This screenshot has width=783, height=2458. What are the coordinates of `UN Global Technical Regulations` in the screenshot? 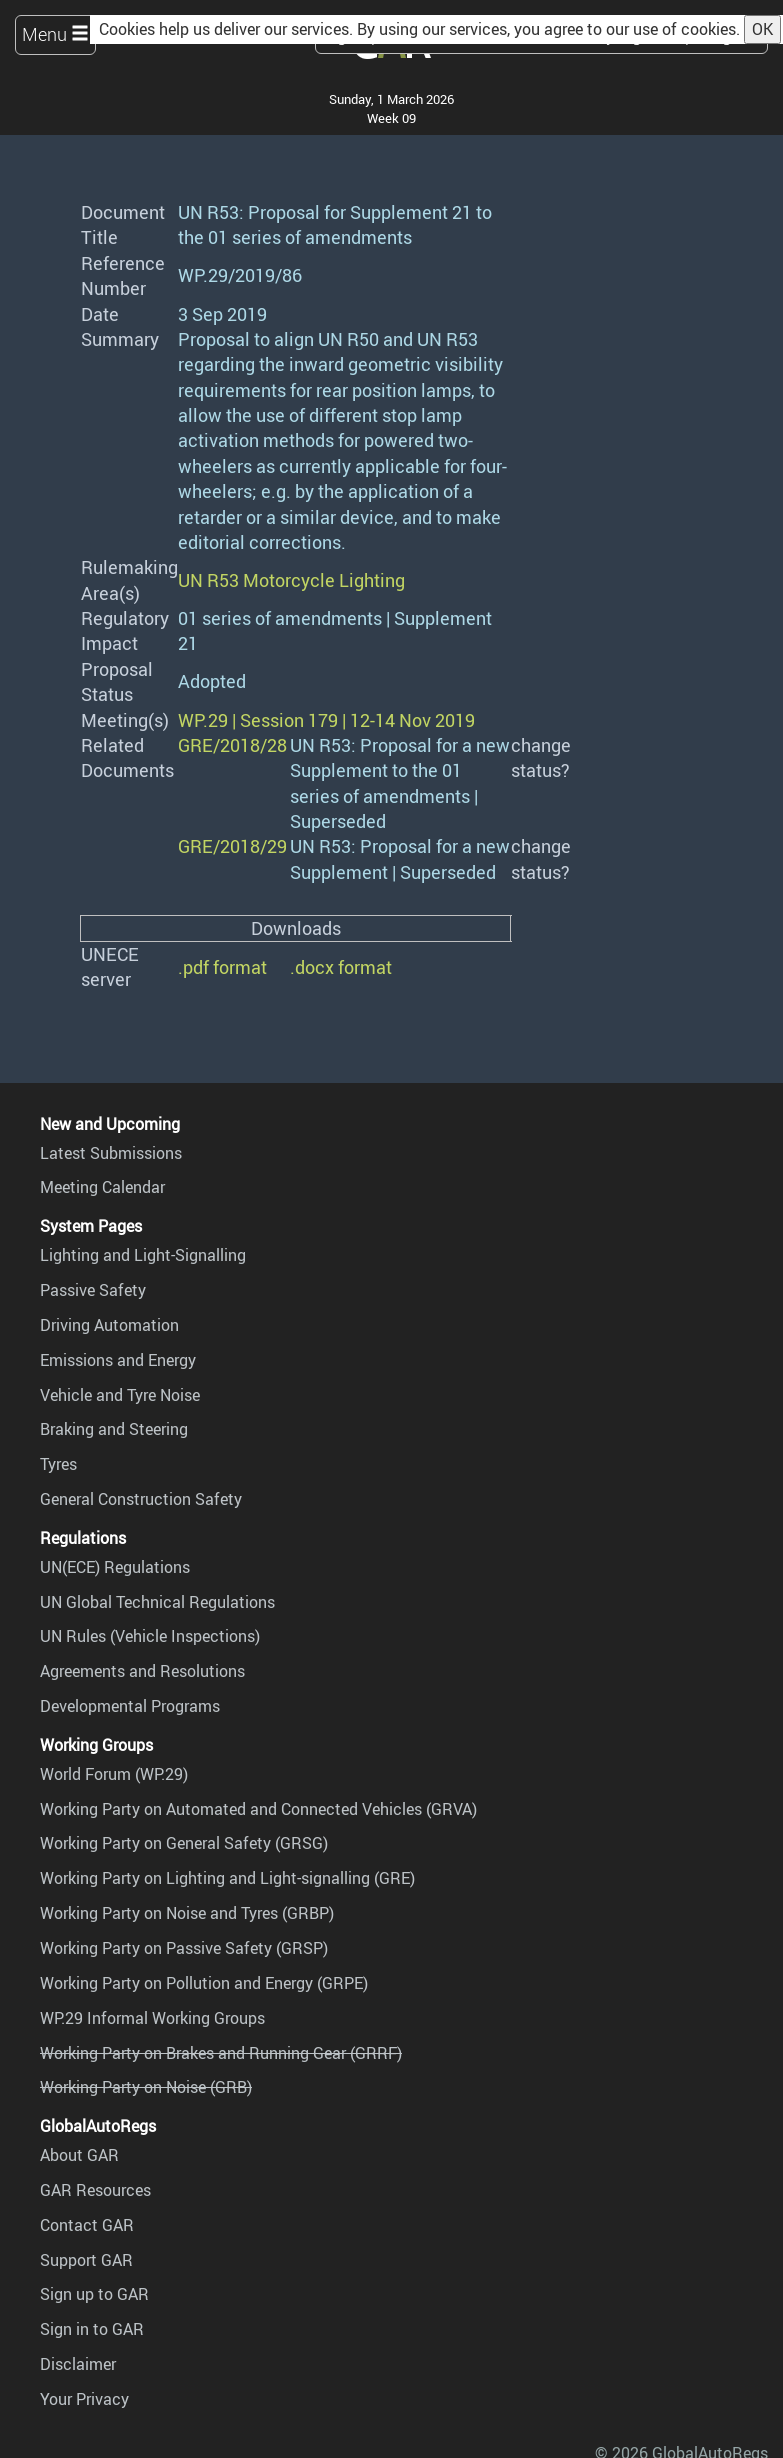 It's located at (157, 1602).